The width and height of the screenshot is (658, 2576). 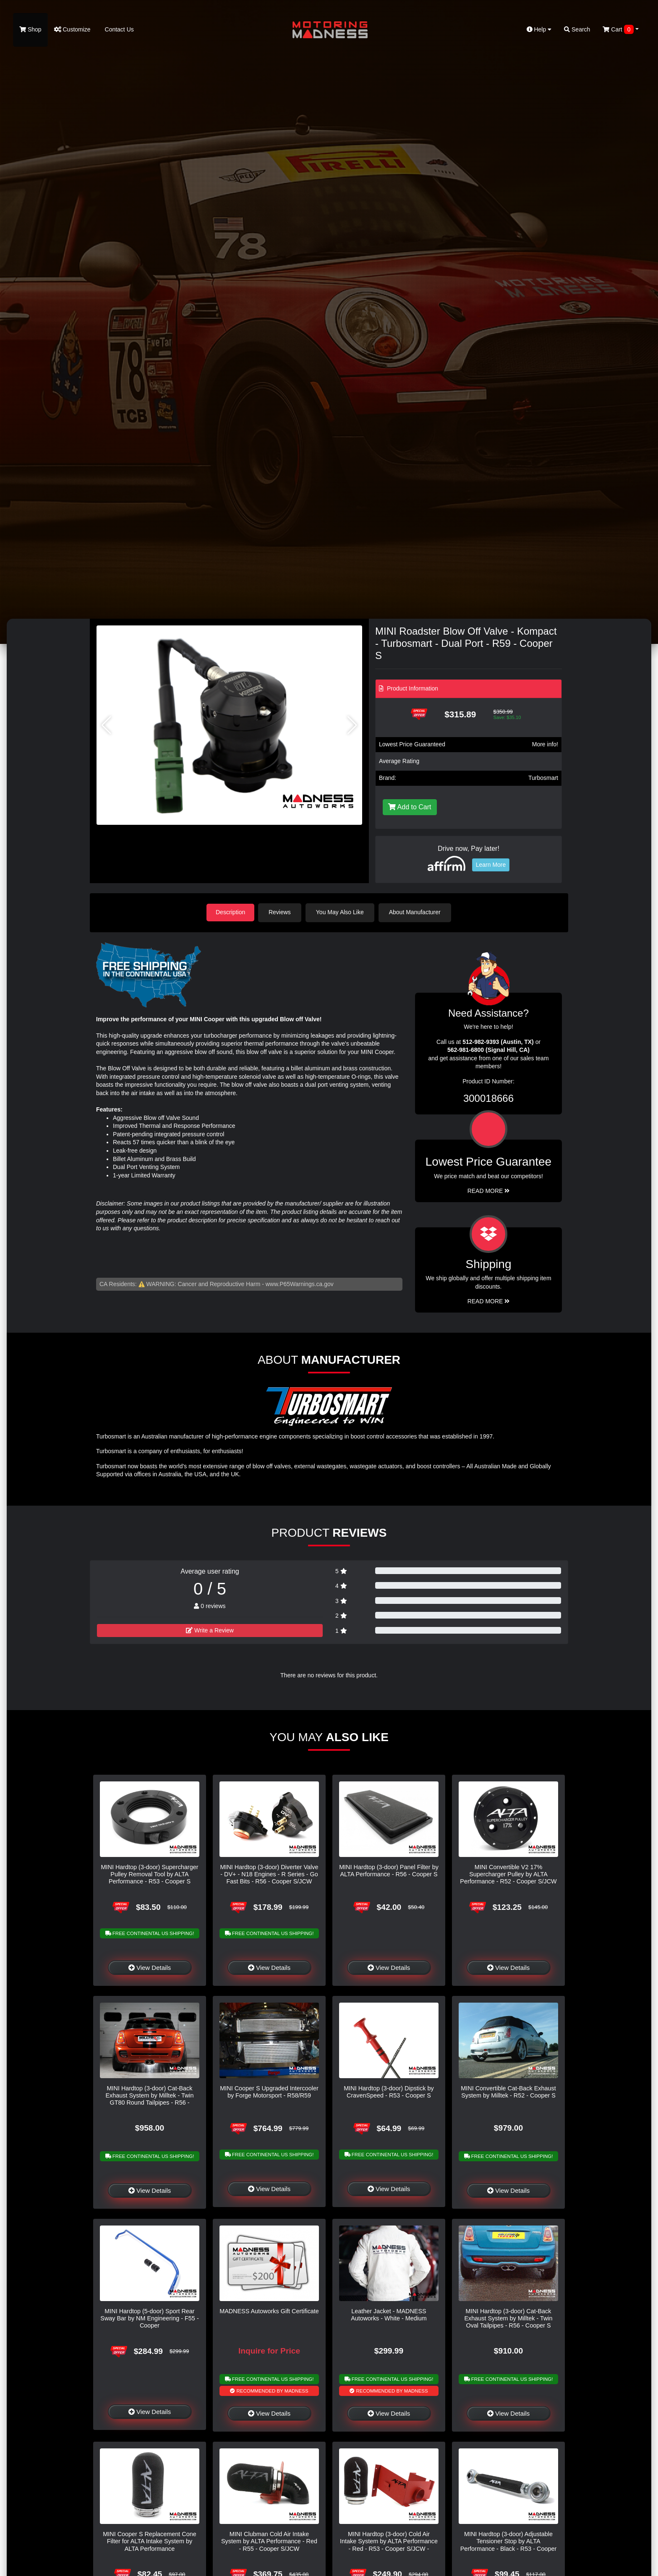 What do you see at coordinates (210, 1630) in the screenshot?
I see `Write a Review` at bounding box center [210, 1630].